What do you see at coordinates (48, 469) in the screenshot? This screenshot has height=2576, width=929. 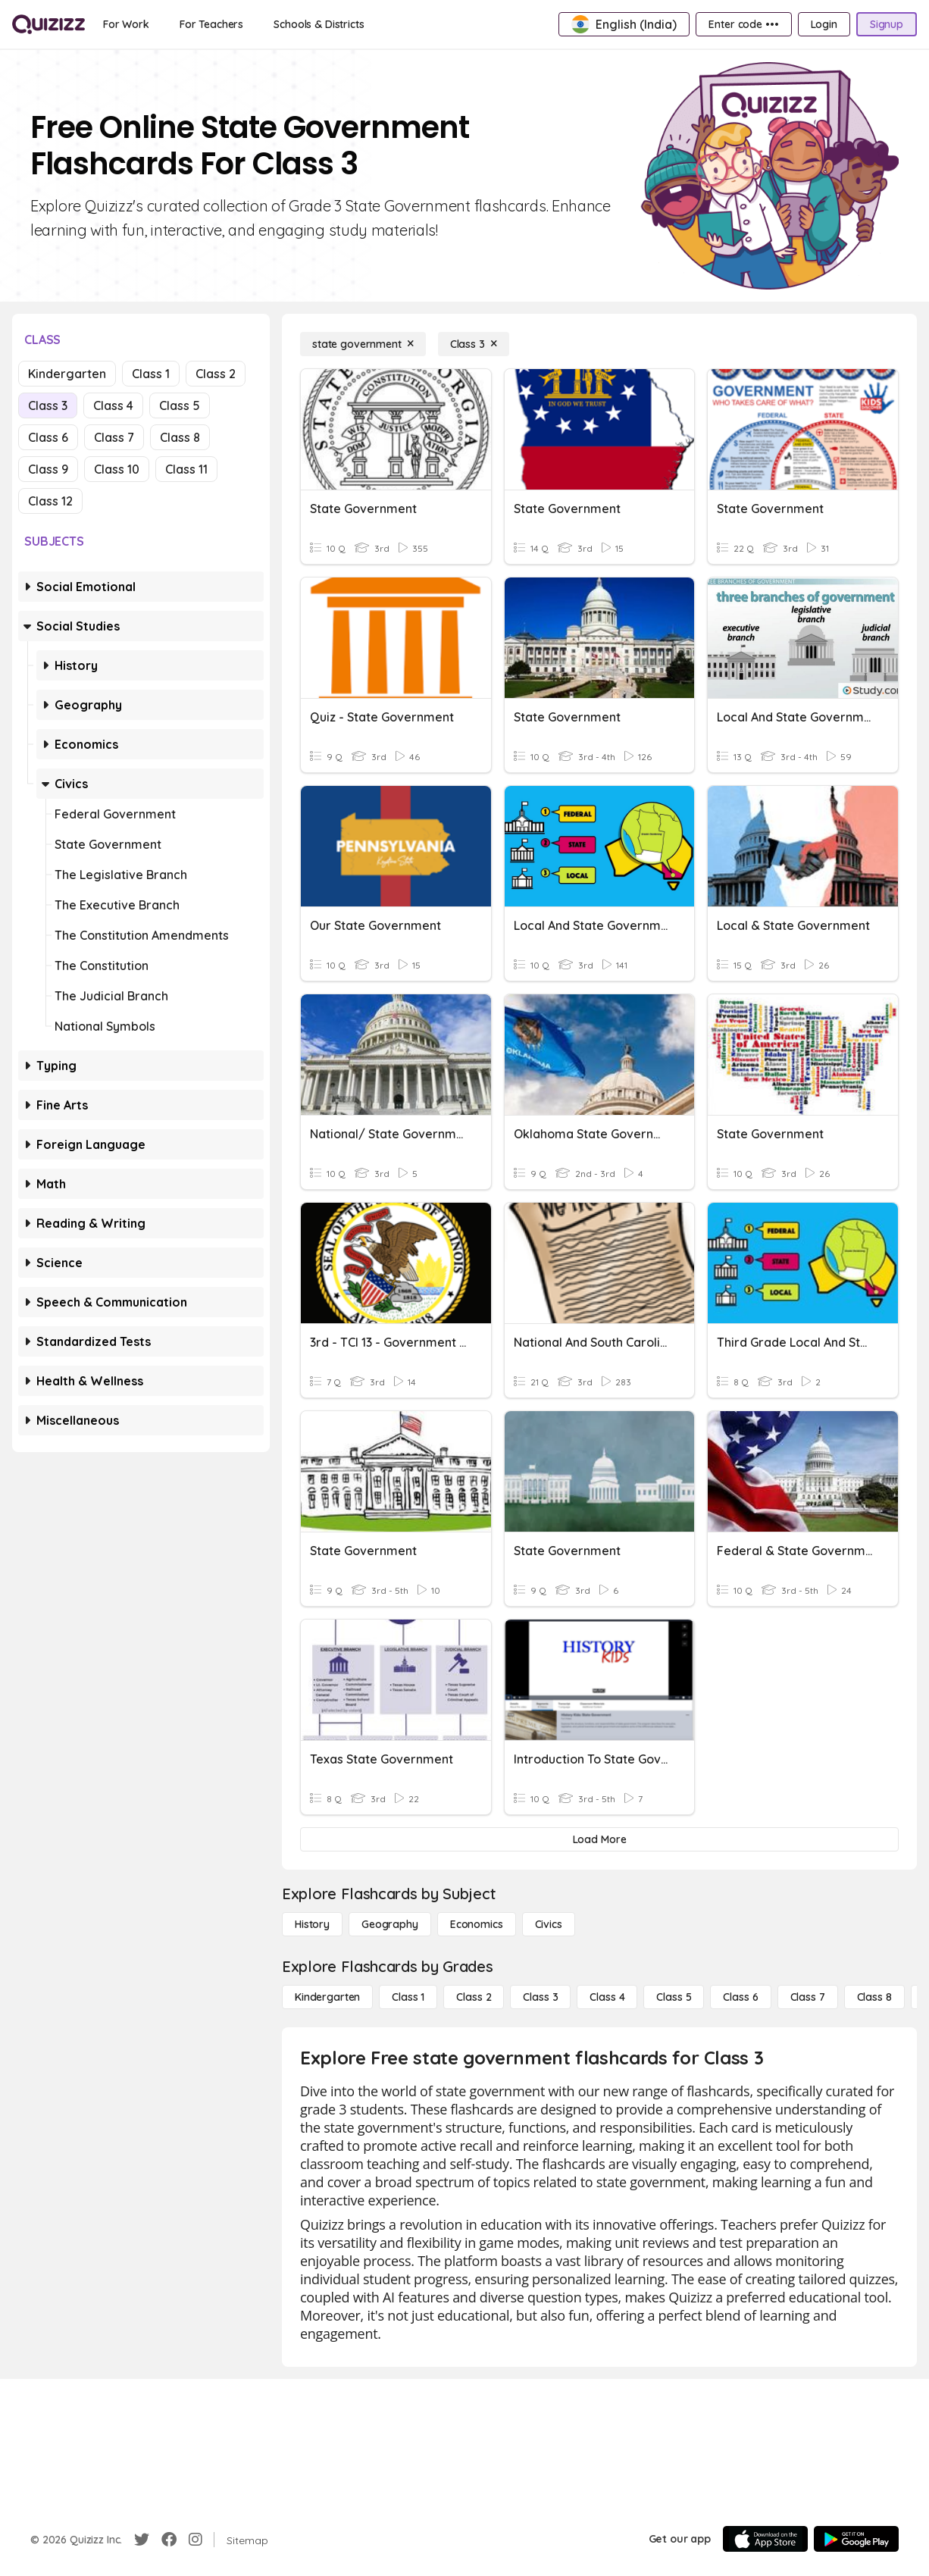 I see `Class 9` at bounding box center [48, 469].